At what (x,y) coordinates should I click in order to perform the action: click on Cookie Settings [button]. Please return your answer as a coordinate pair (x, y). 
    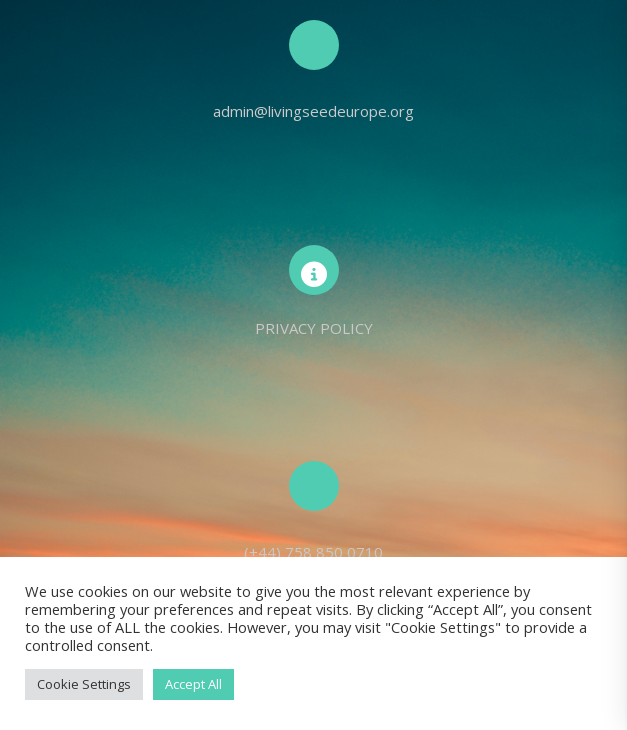
    Looking at the image, I should click on (84, 684).